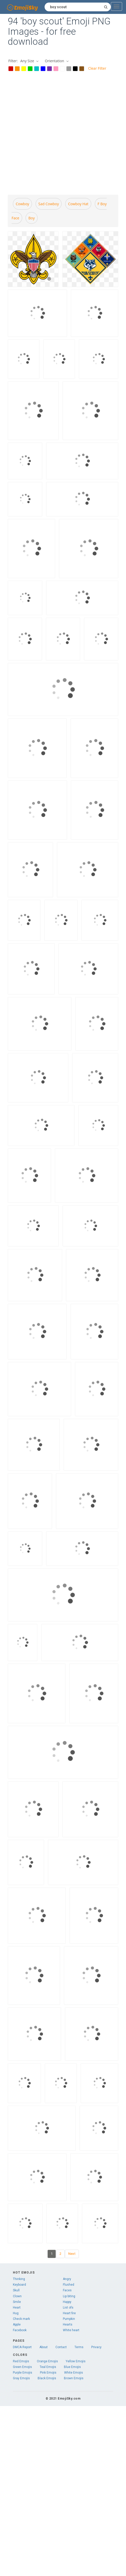  What do you see at coordinates (22, 203) in the screenshot?
I see `Cowboy` at bounding box center [22, 203].